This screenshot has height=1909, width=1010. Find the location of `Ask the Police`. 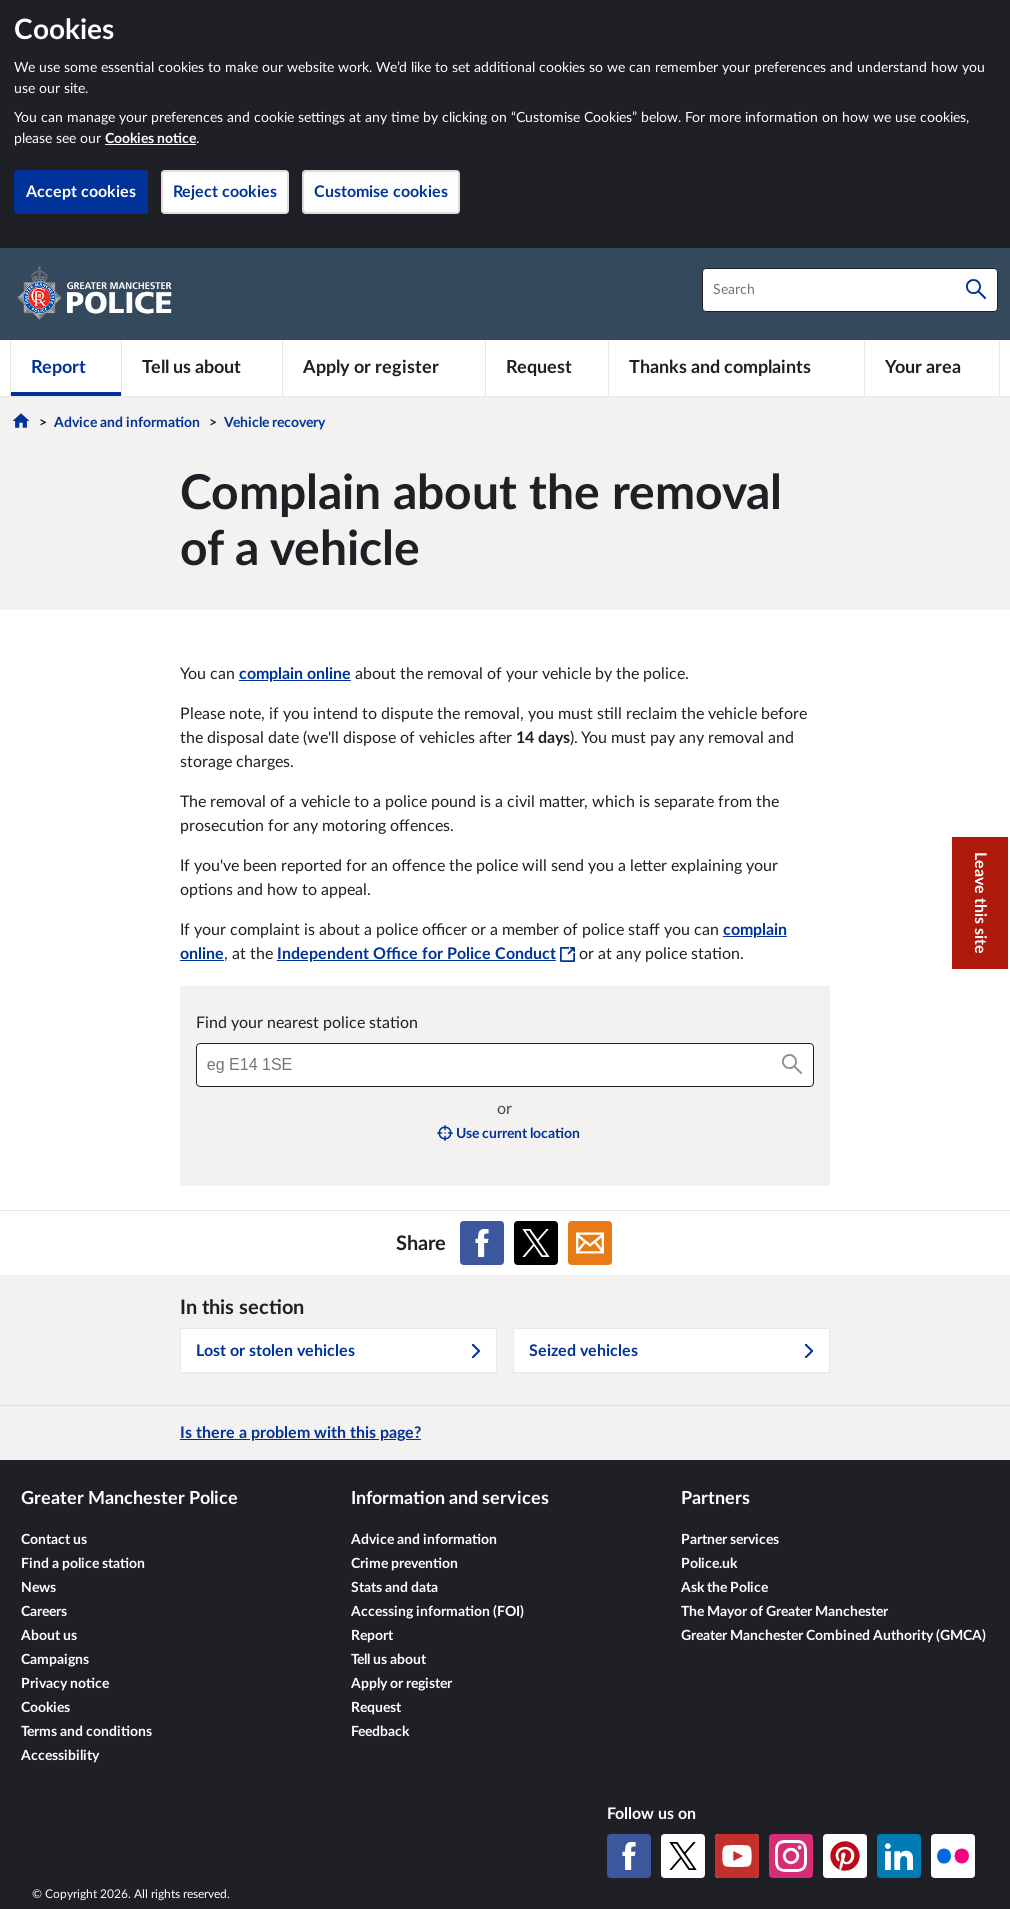

Ask the Police is located at coordinates (724, 1588).